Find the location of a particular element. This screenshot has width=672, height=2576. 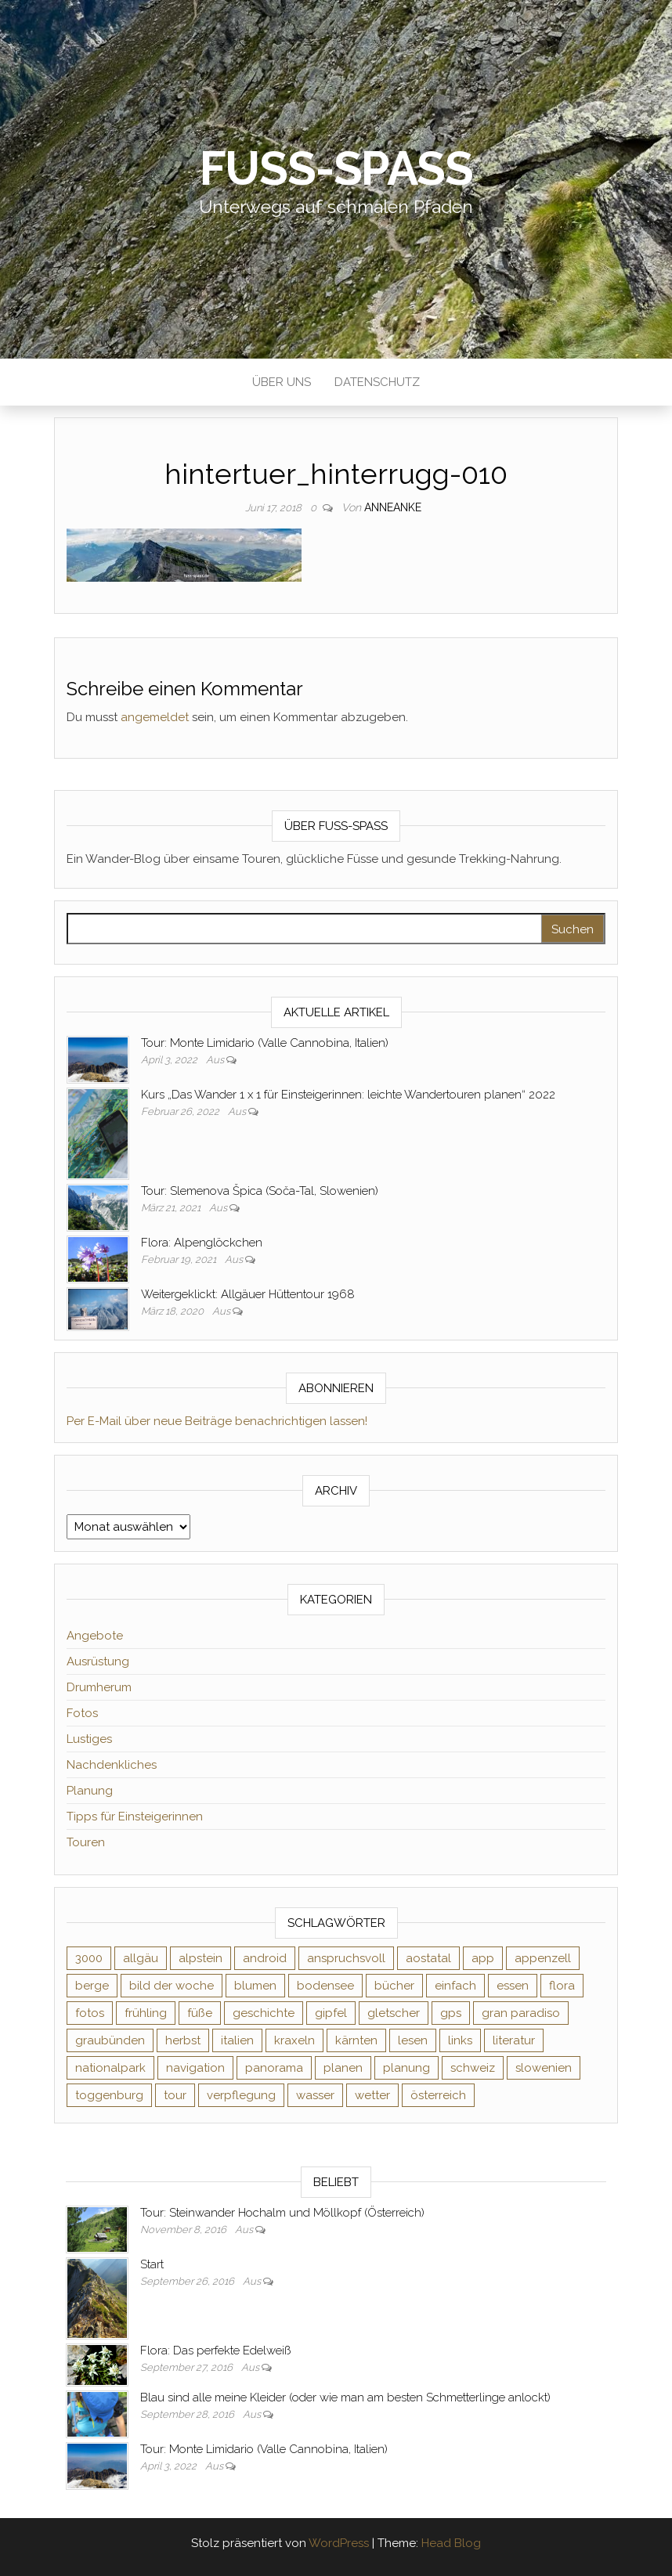

fotos [fotos (26 Einträge)] is located at coordinates (89, 2013).